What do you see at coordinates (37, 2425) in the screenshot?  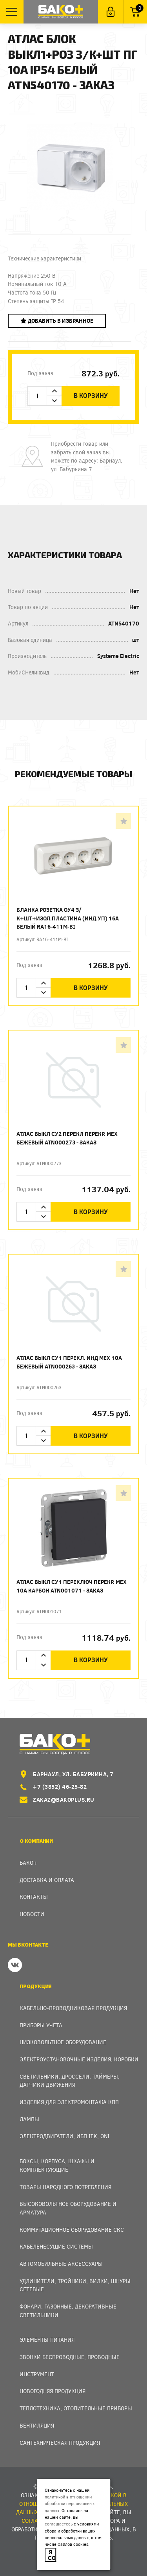 I see `Вентиляция` at bounding box center [37, 2425].